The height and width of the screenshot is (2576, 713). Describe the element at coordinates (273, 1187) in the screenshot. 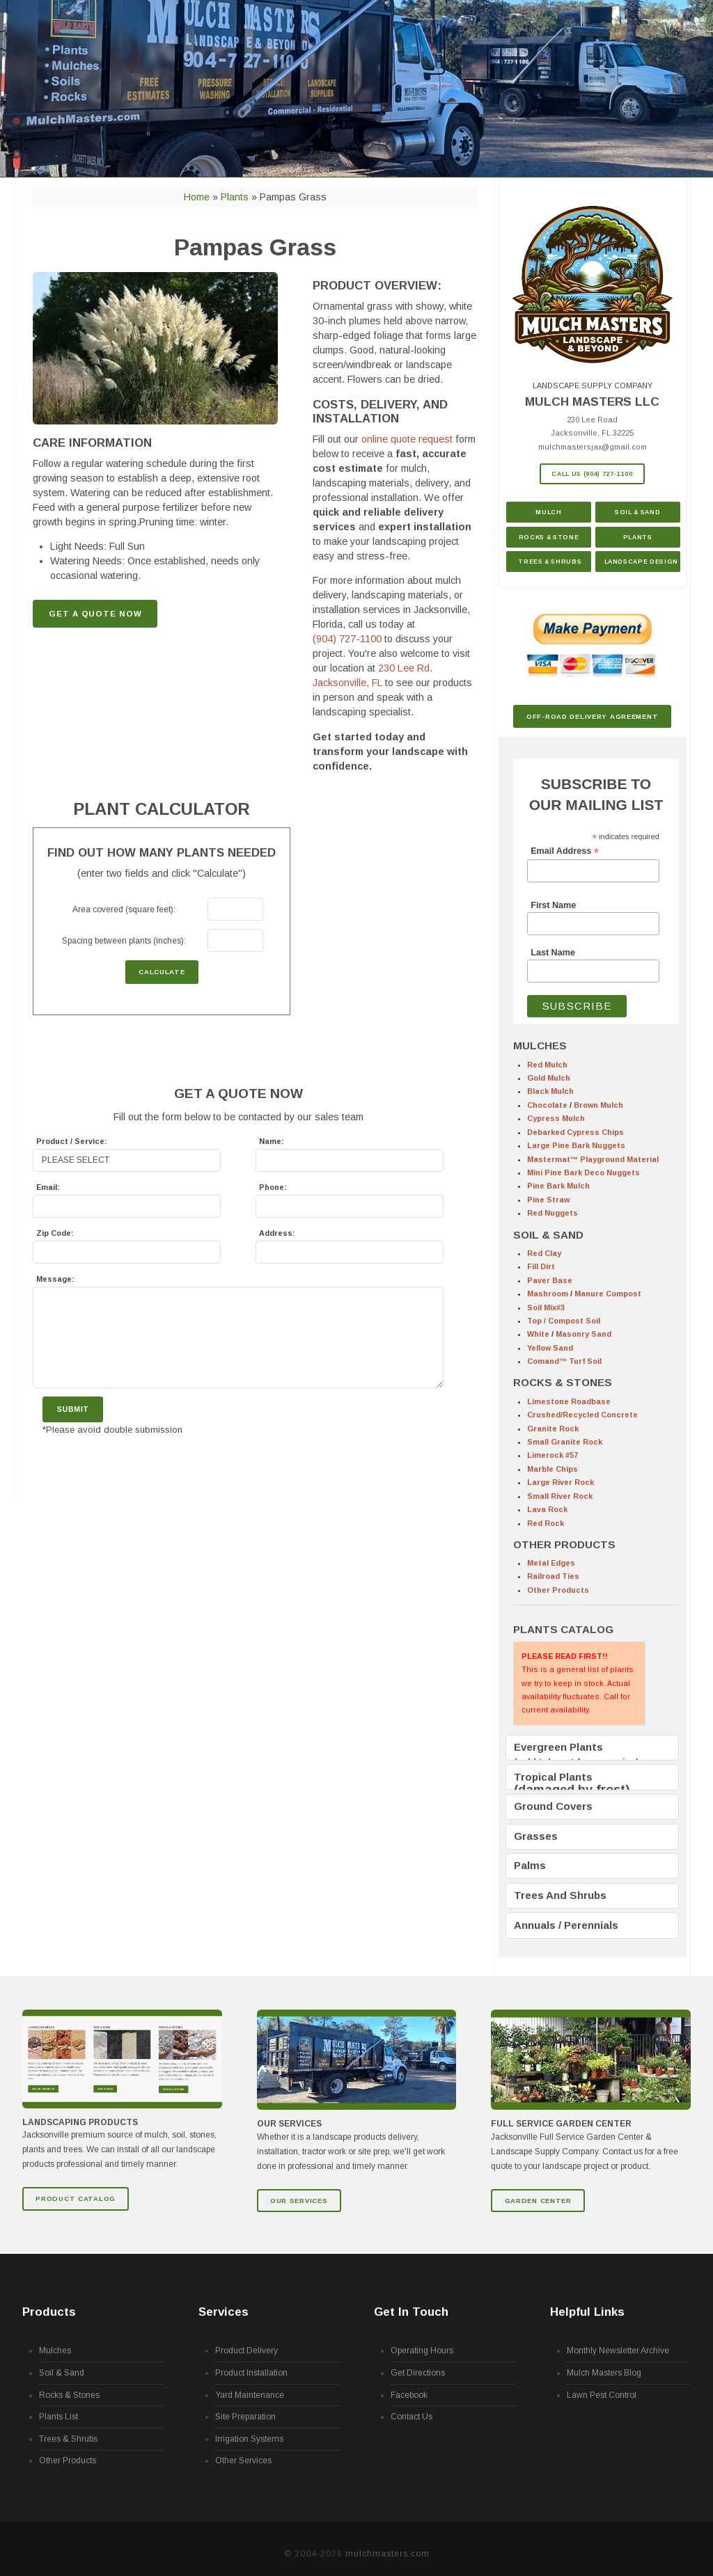

I see `Phone:` at that location.